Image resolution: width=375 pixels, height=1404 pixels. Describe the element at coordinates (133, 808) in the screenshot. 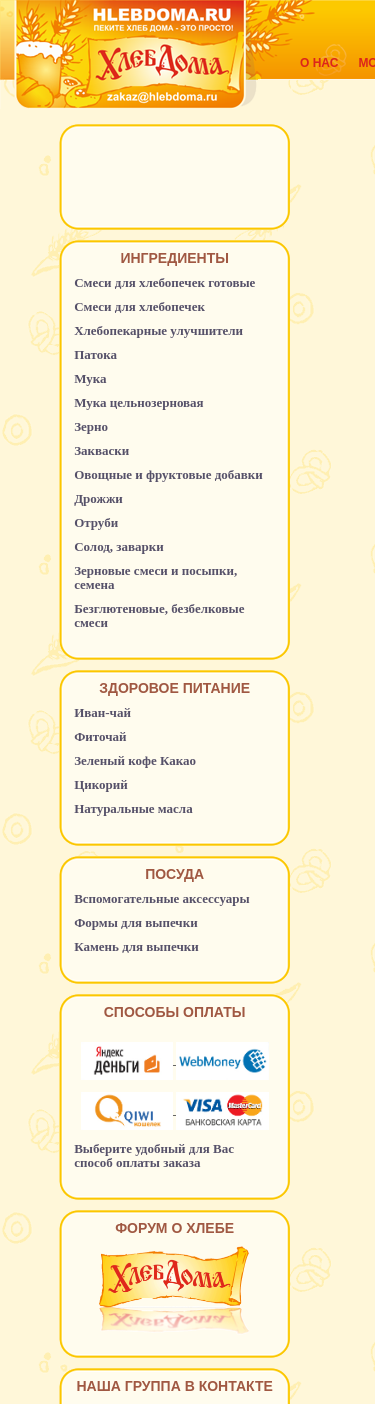

I see `Натуральные масла` at that location.